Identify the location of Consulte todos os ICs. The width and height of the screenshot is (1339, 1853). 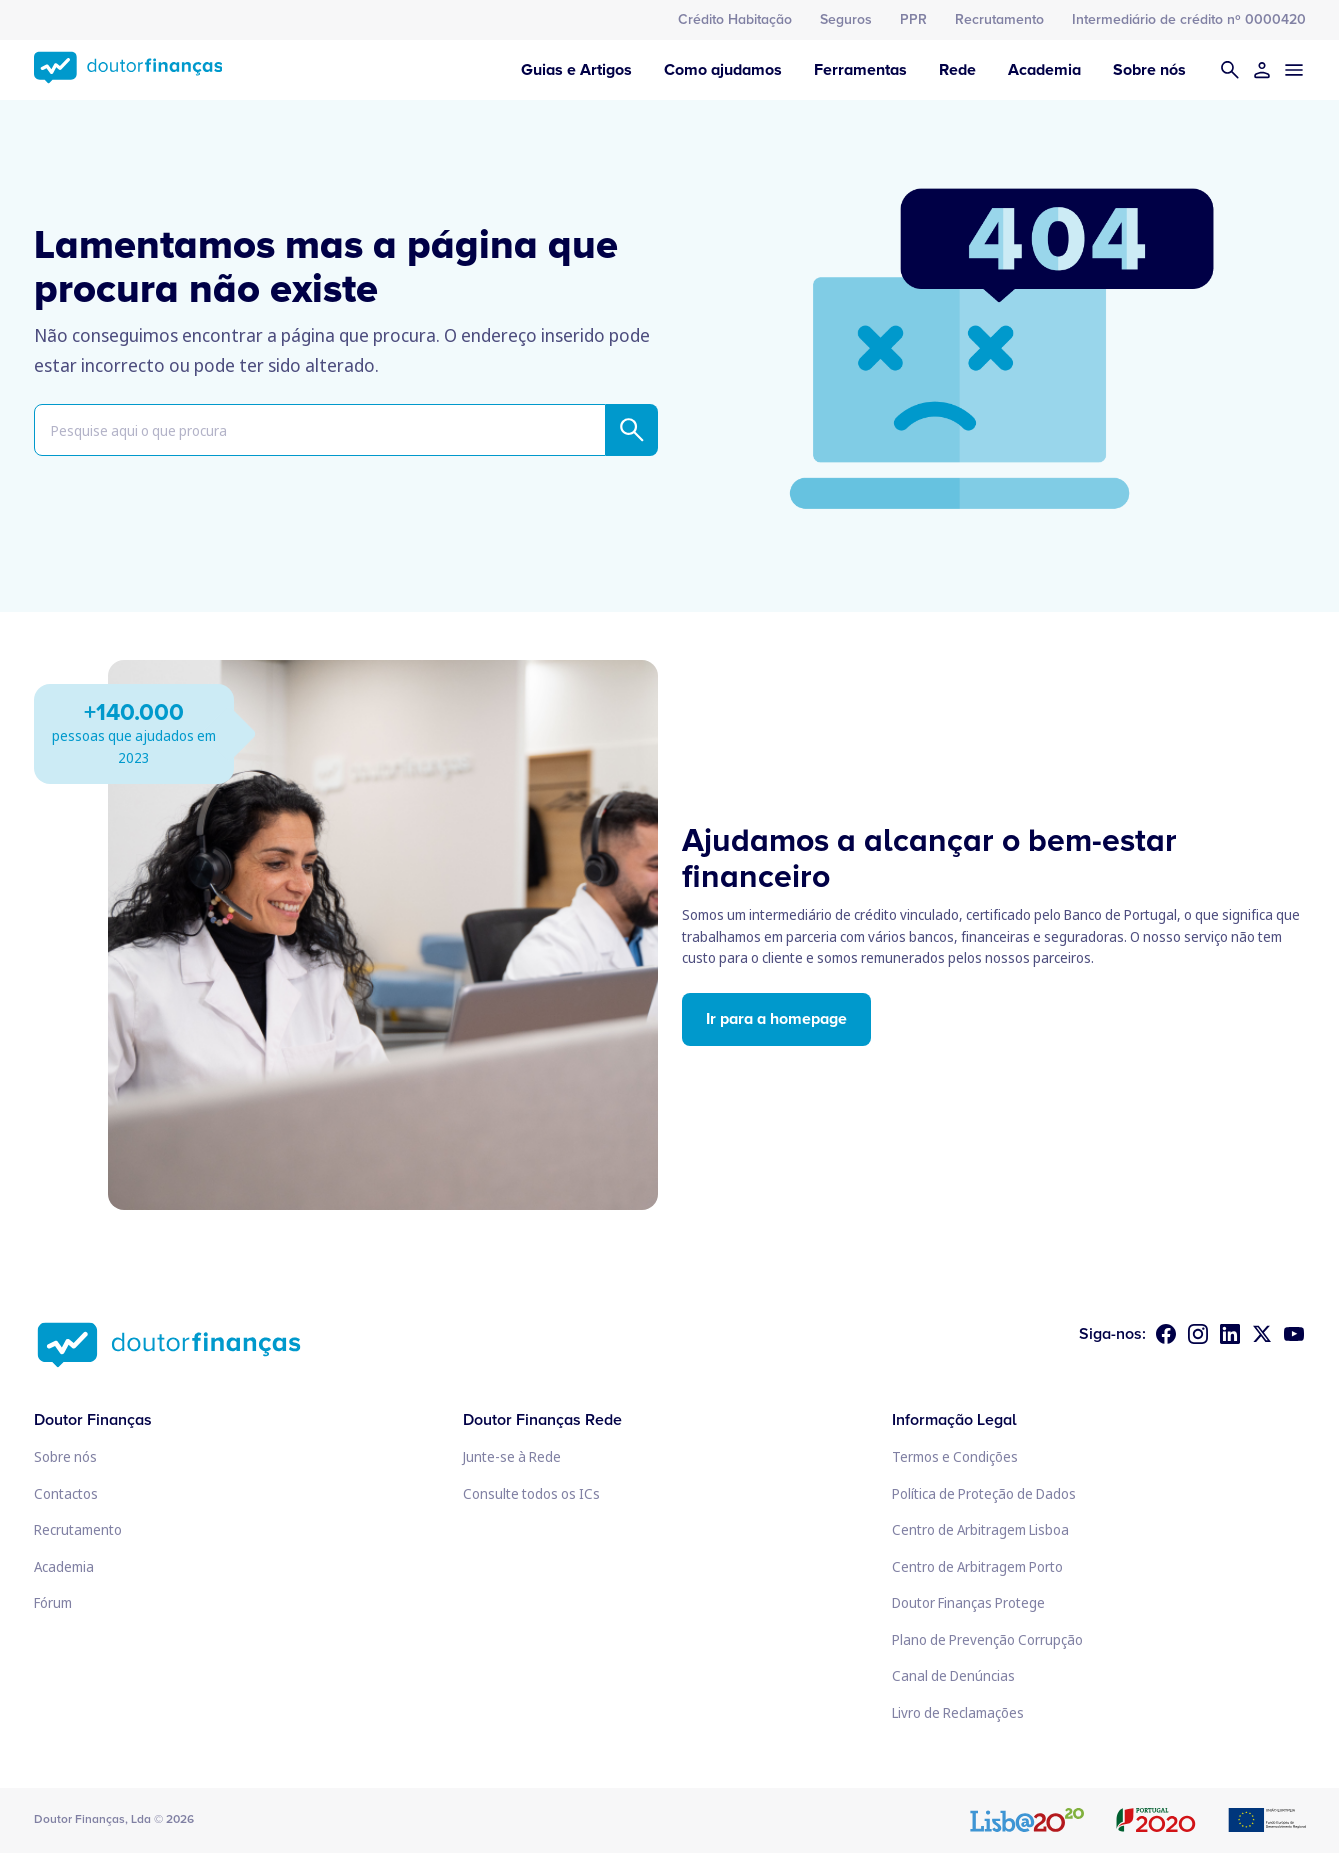
(531, 1493).